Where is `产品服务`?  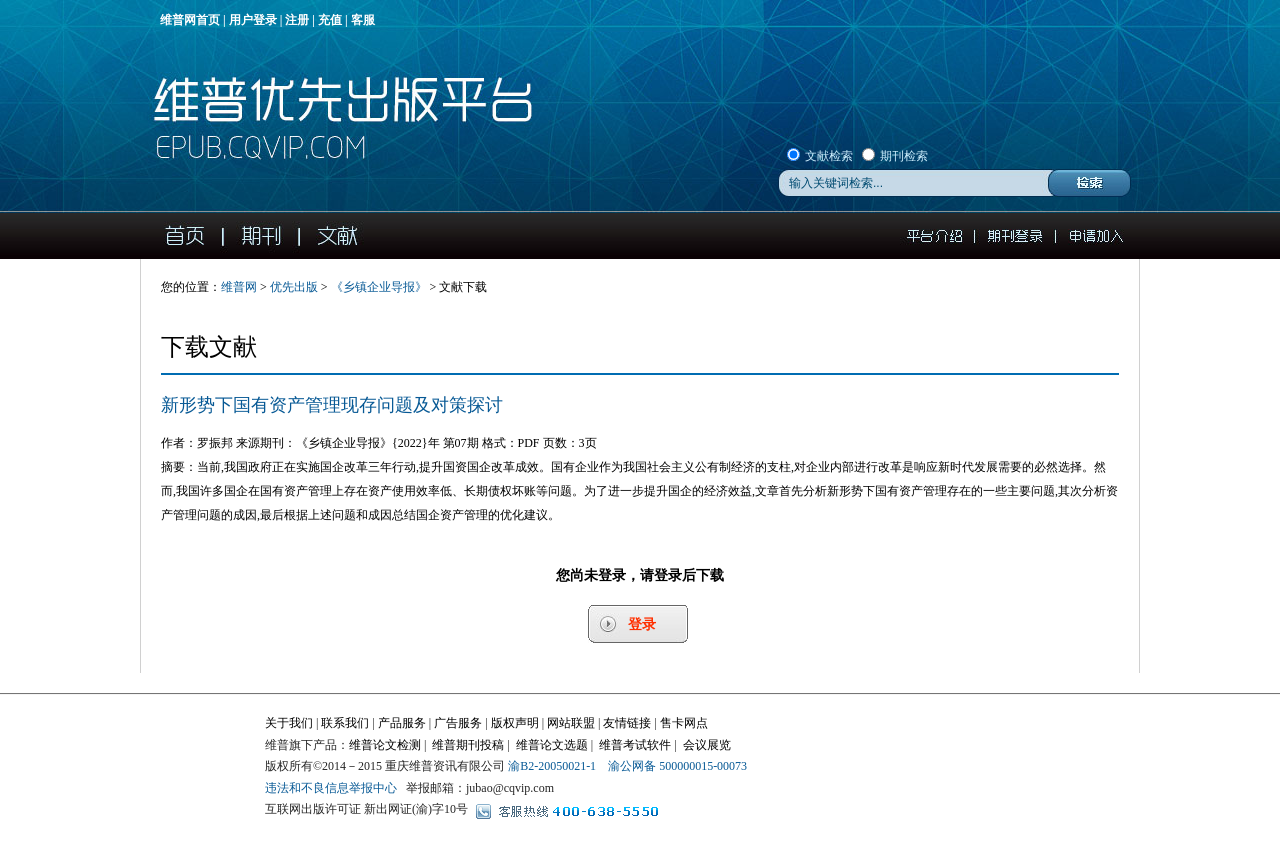
产品服务 is located at coordinates (402, 723).